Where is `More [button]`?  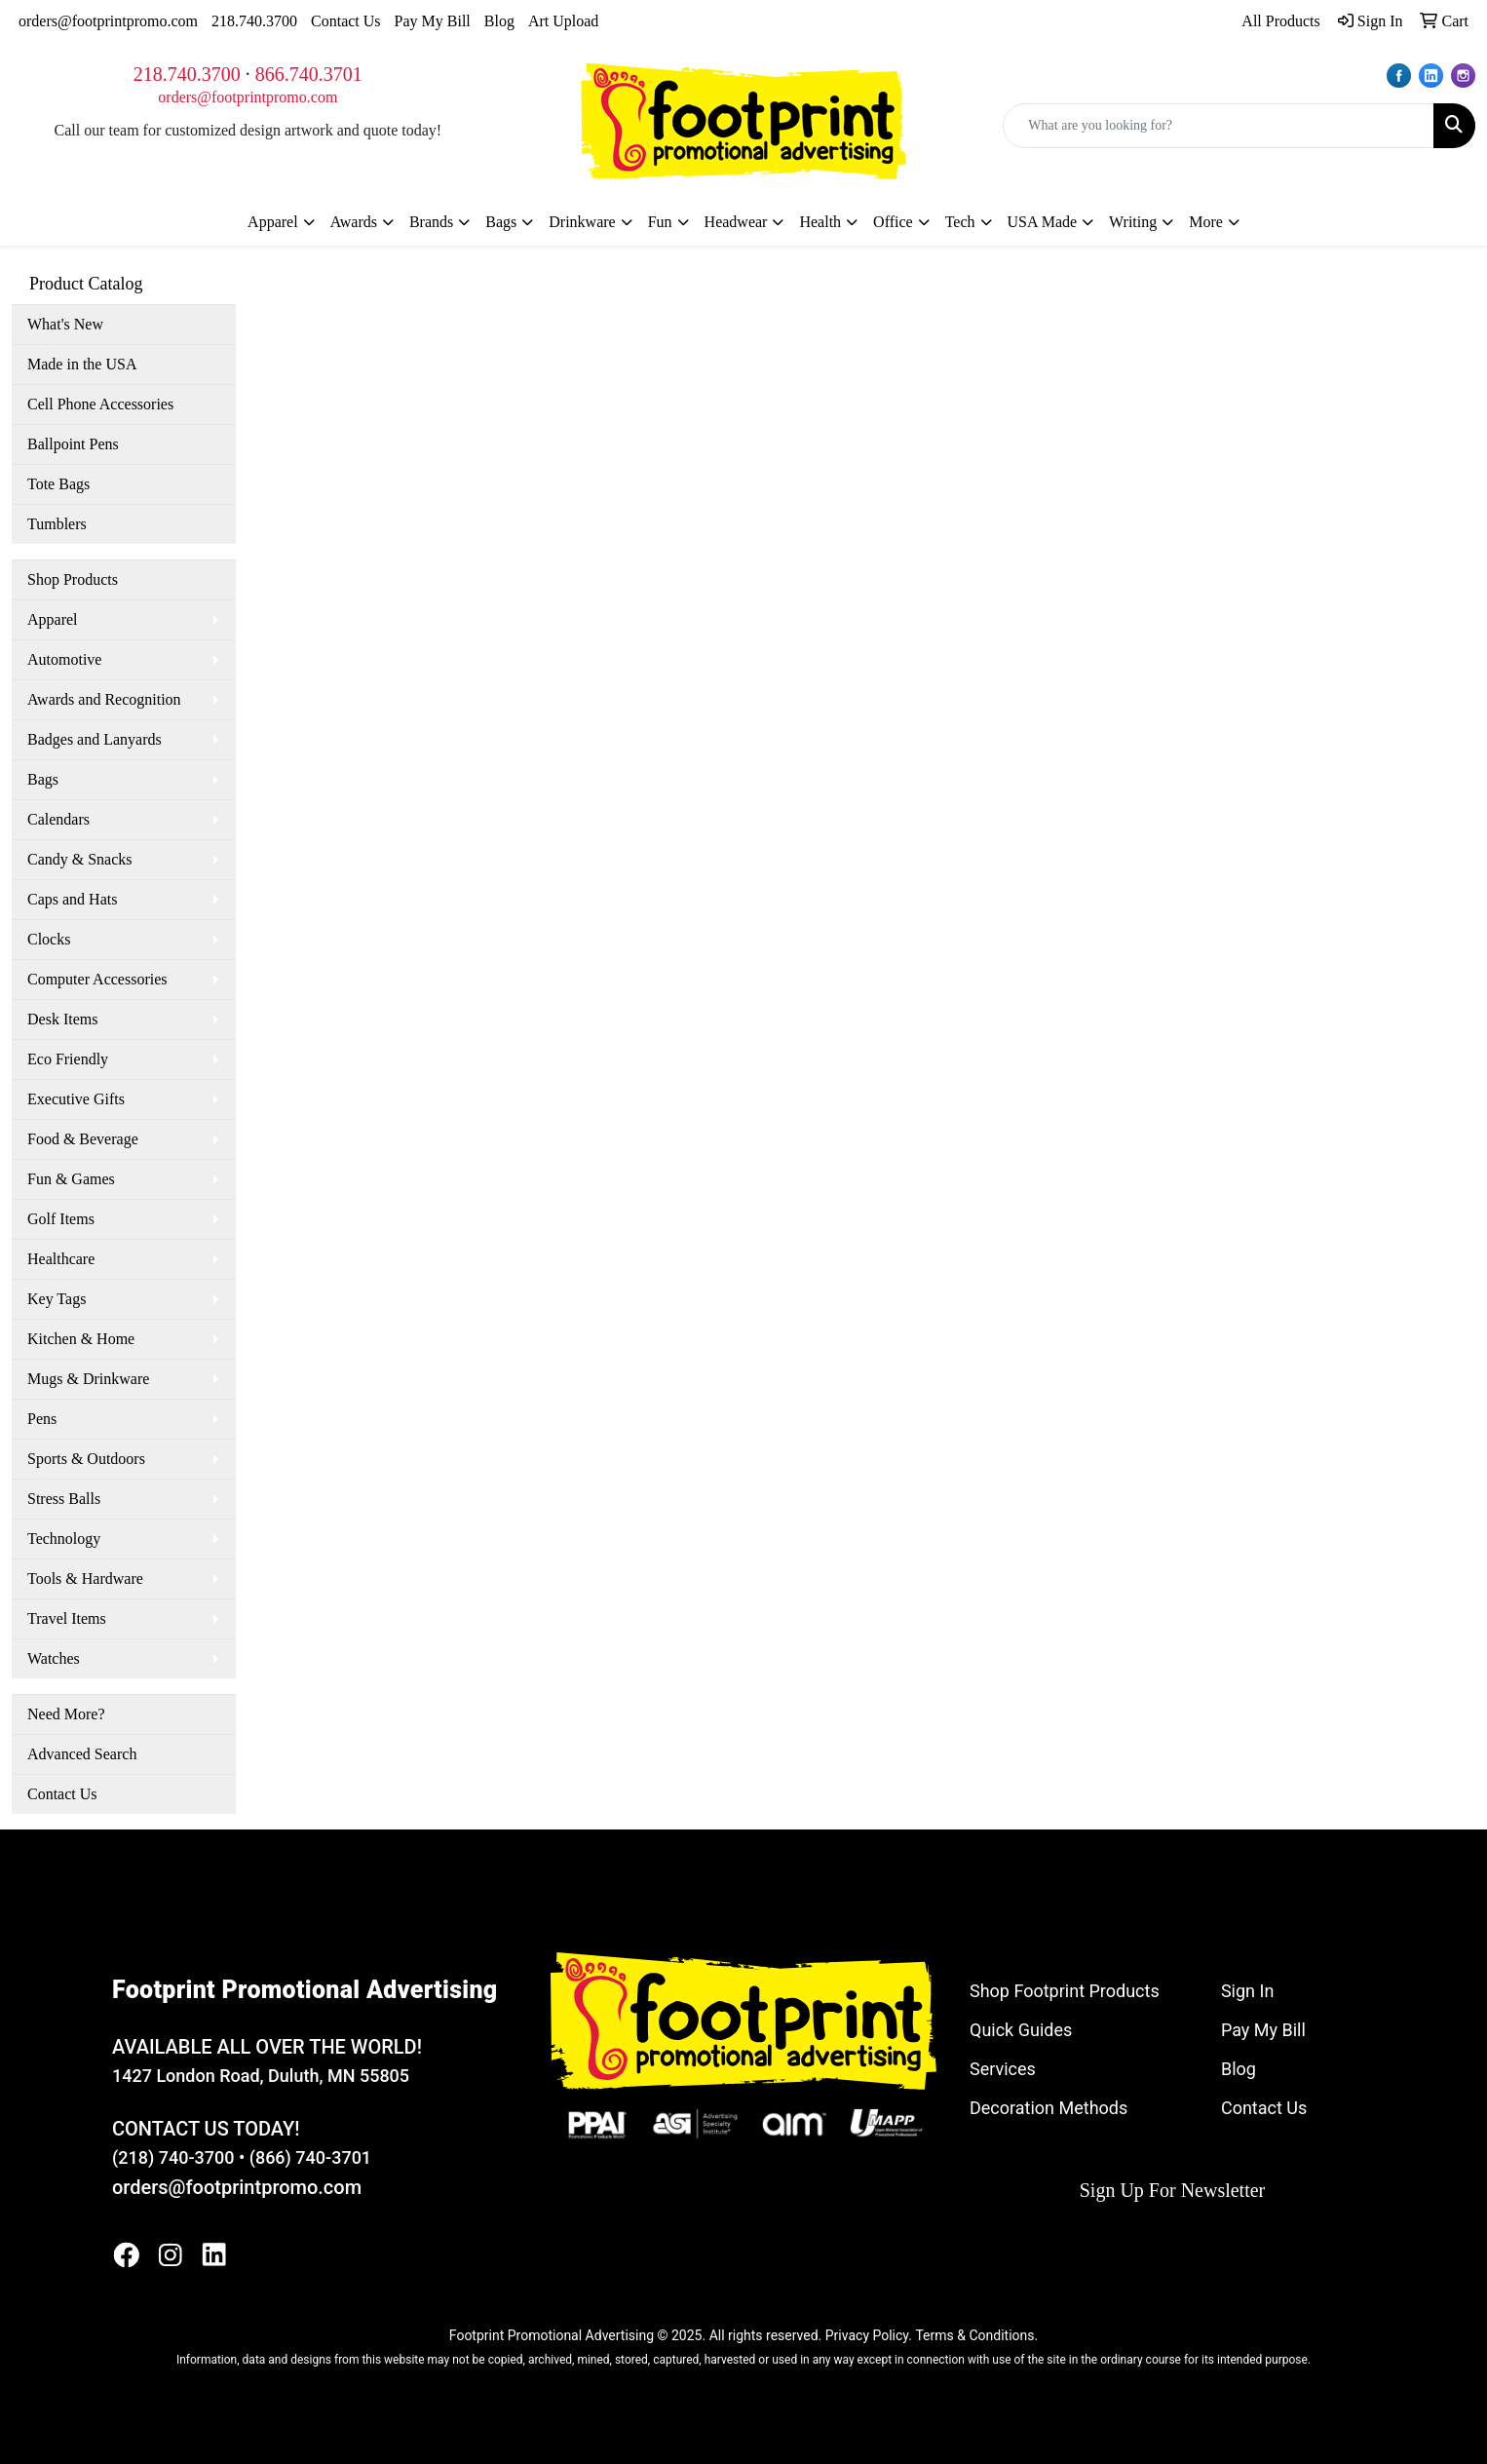 More [button] is located at coordinates (1206, 221).